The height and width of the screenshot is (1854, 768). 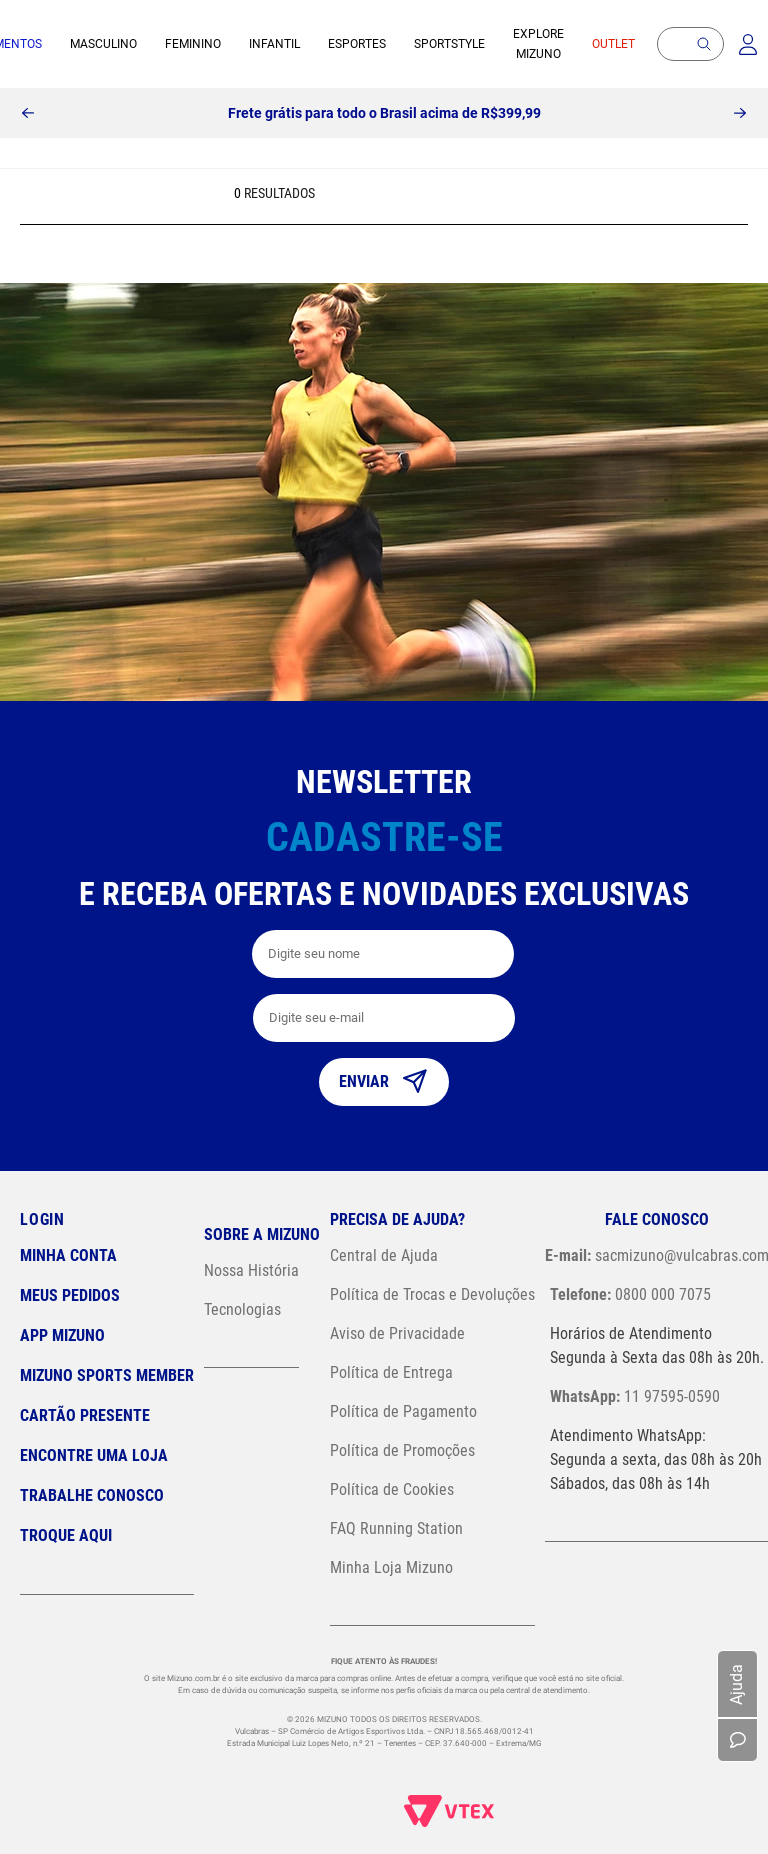 I want to click on Mizuno Sports Member, so click(x=107, y=1375).